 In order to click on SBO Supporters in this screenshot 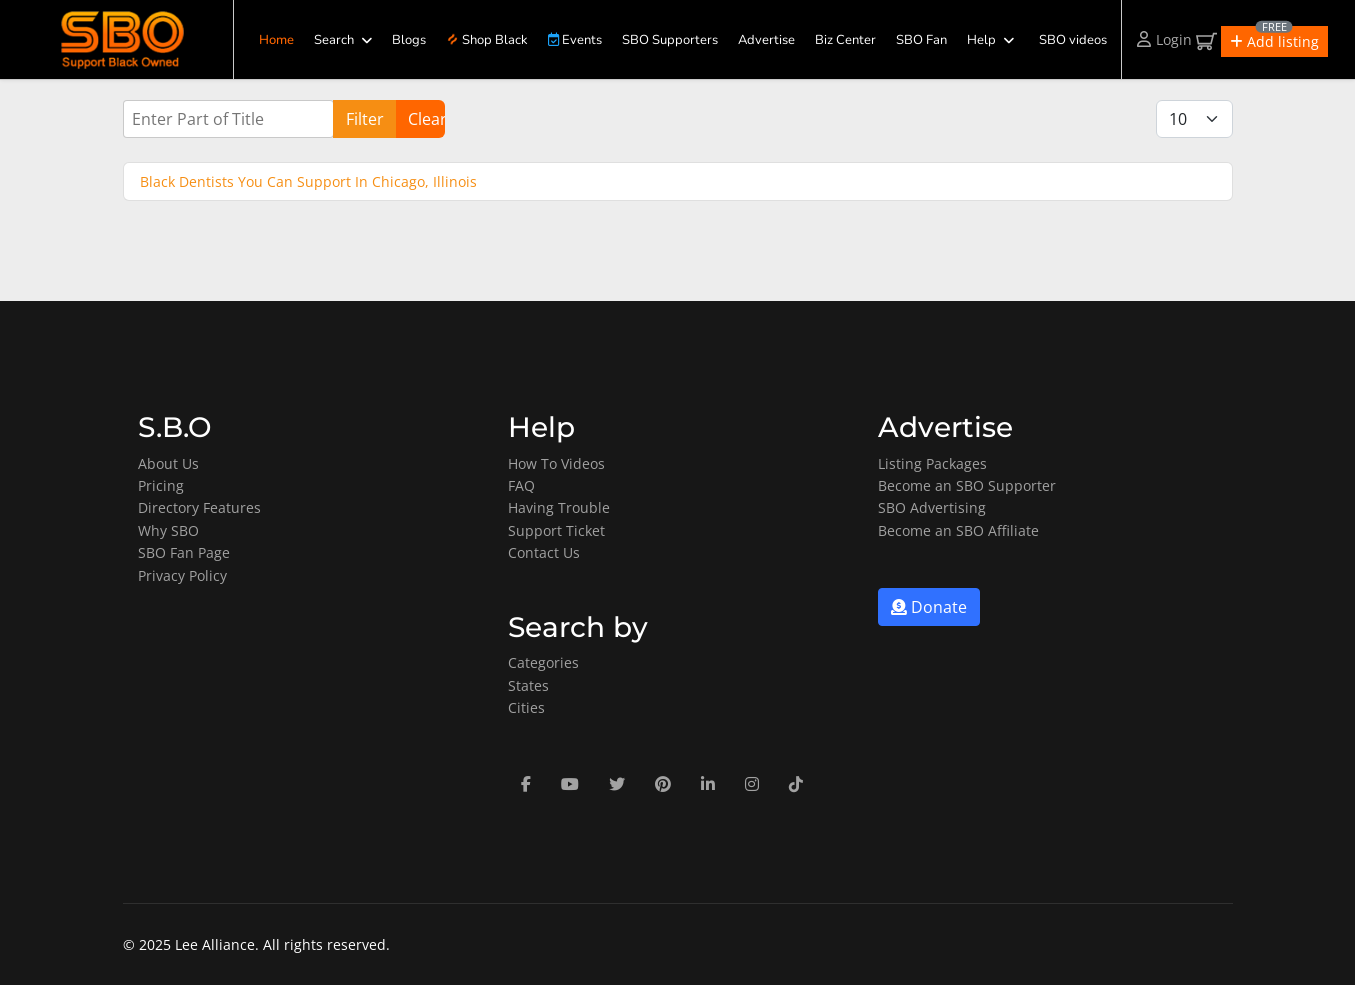, I will do `click(670, 40)`.